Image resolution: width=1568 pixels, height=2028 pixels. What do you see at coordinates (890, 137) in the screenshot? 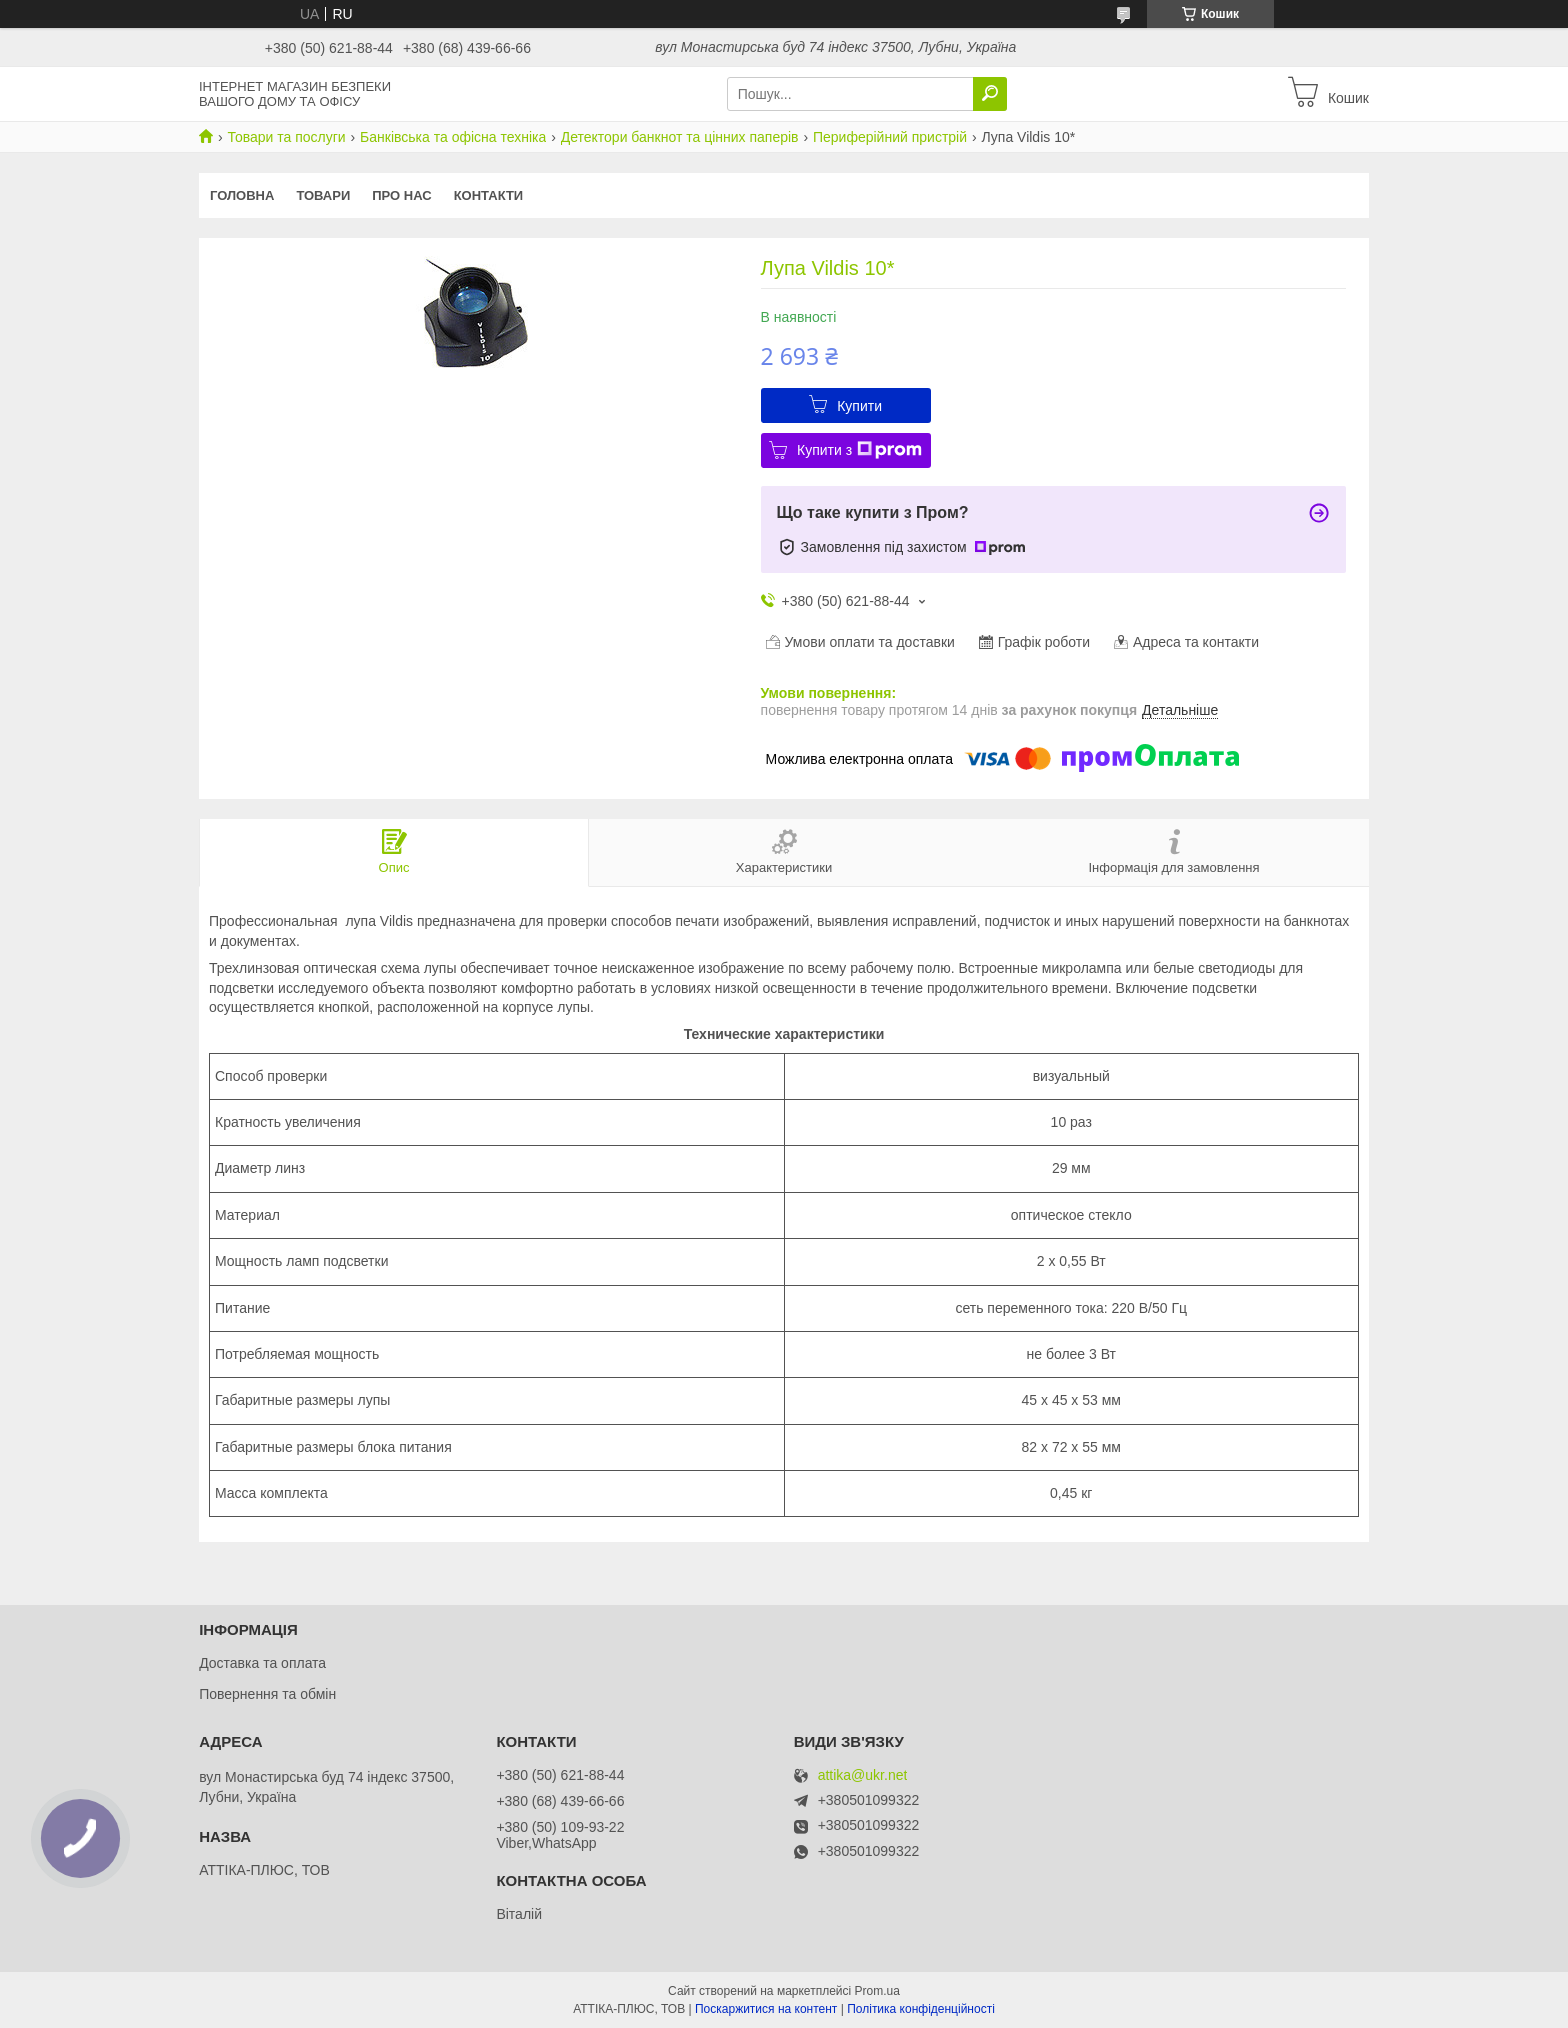
I see `Периферійний пристрій` at bounding box center [890, 137].